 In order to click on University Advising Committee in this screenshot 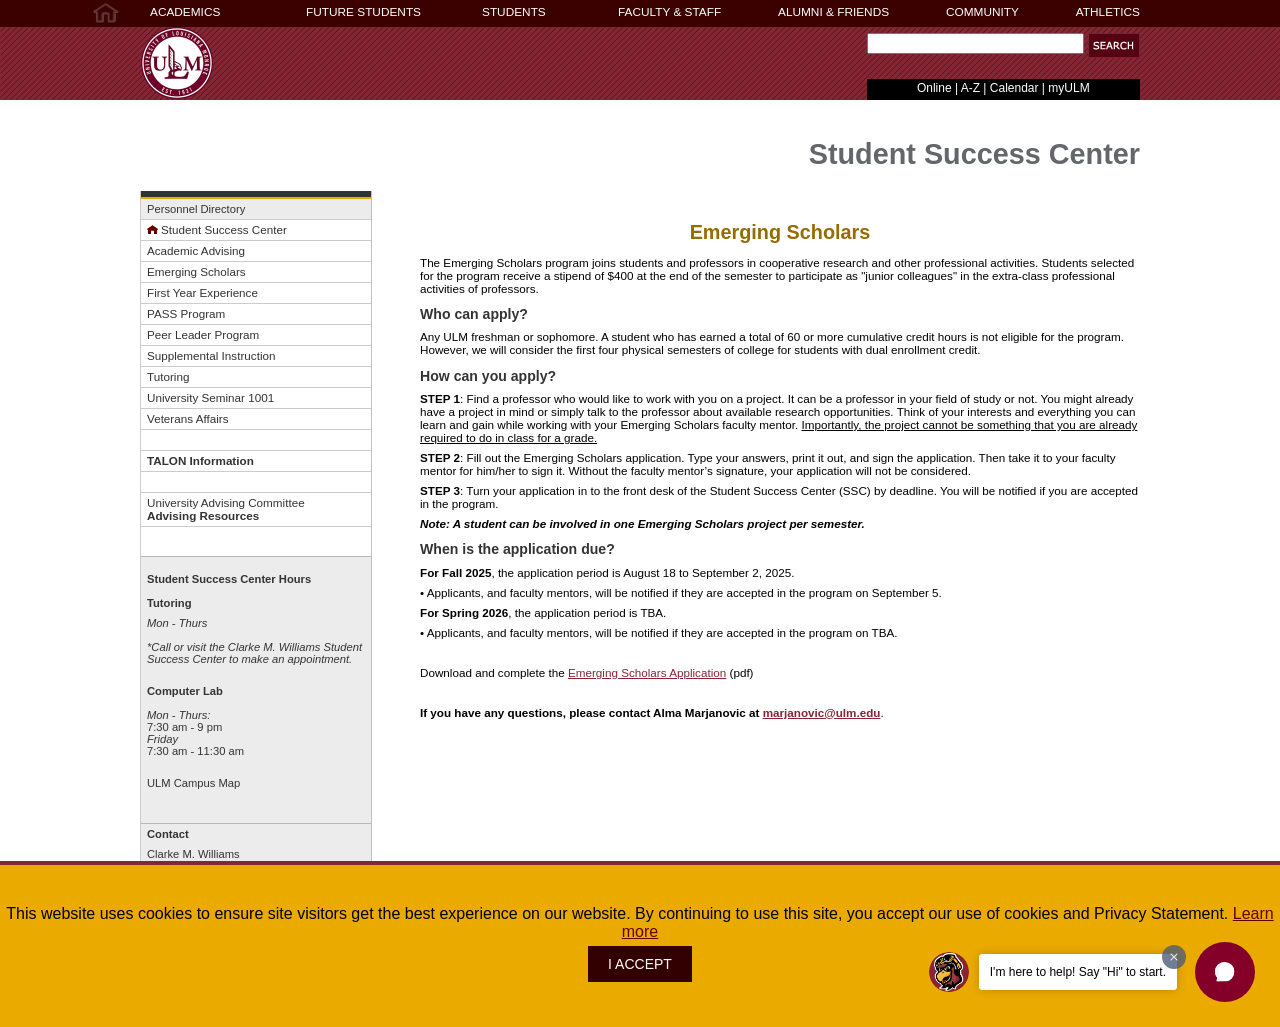, I will do `click(226, 509)`.